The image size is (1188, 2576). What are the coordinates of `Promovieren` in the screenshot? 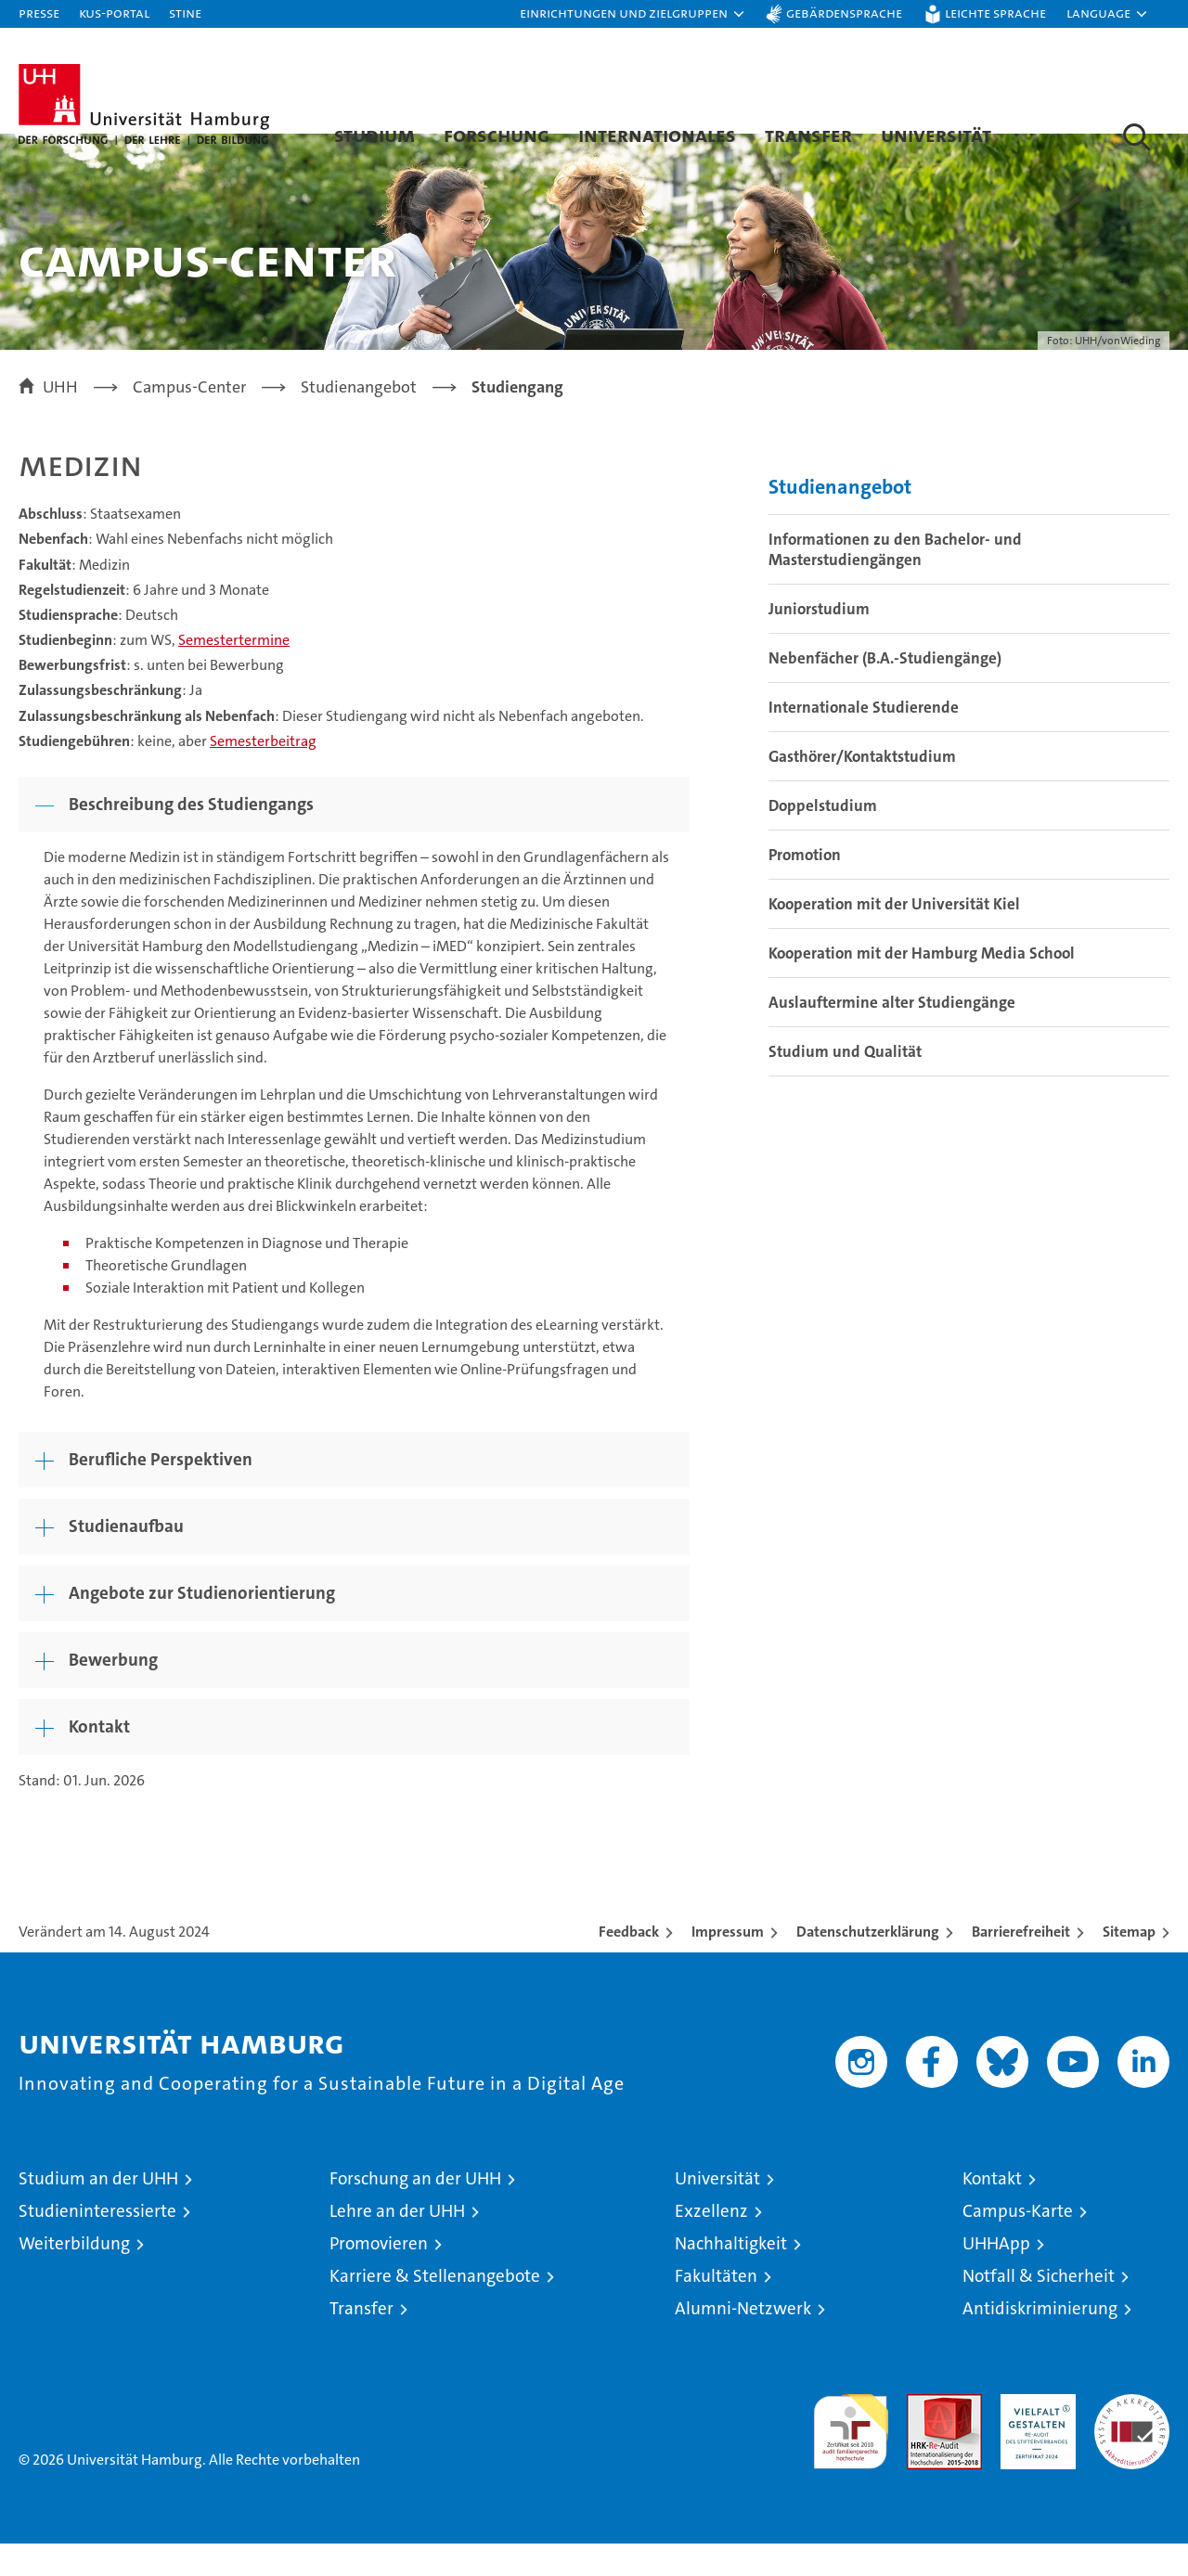 It's located at (378, 2275).